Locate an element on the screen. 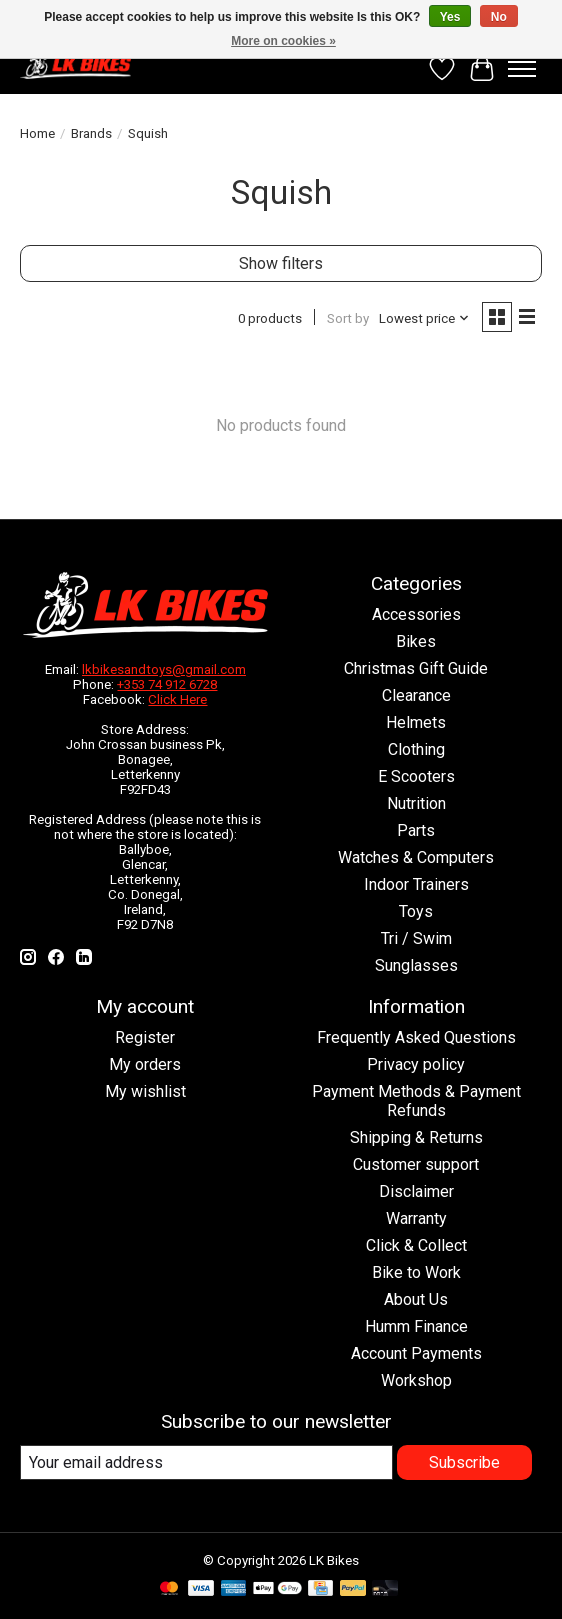  Clothing is located at coordinates (416, 749).